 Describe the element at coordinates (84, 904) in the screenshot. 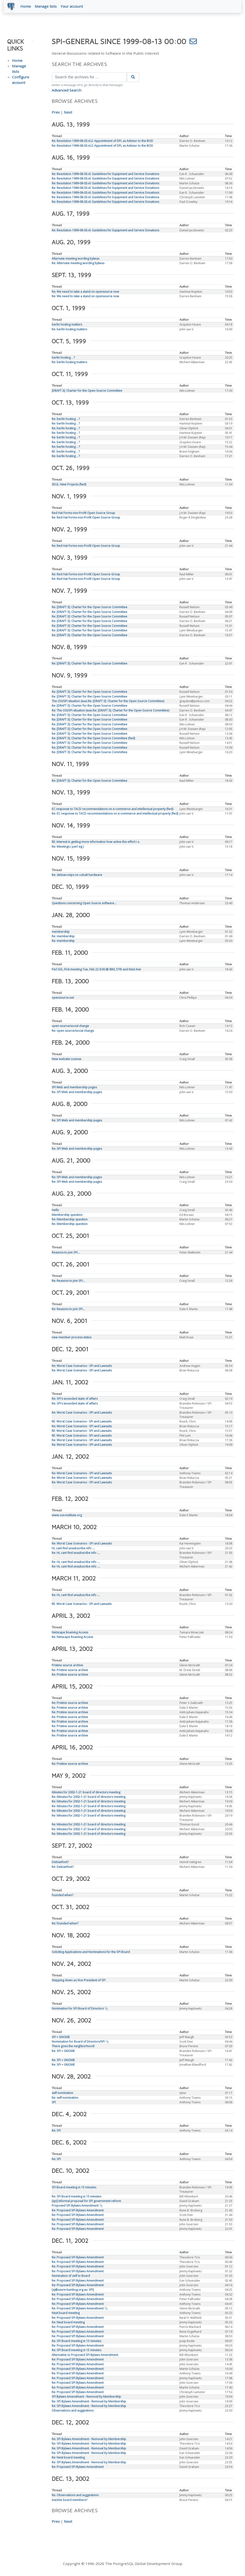

I see `Questions concerning Open Source software...` at that location.